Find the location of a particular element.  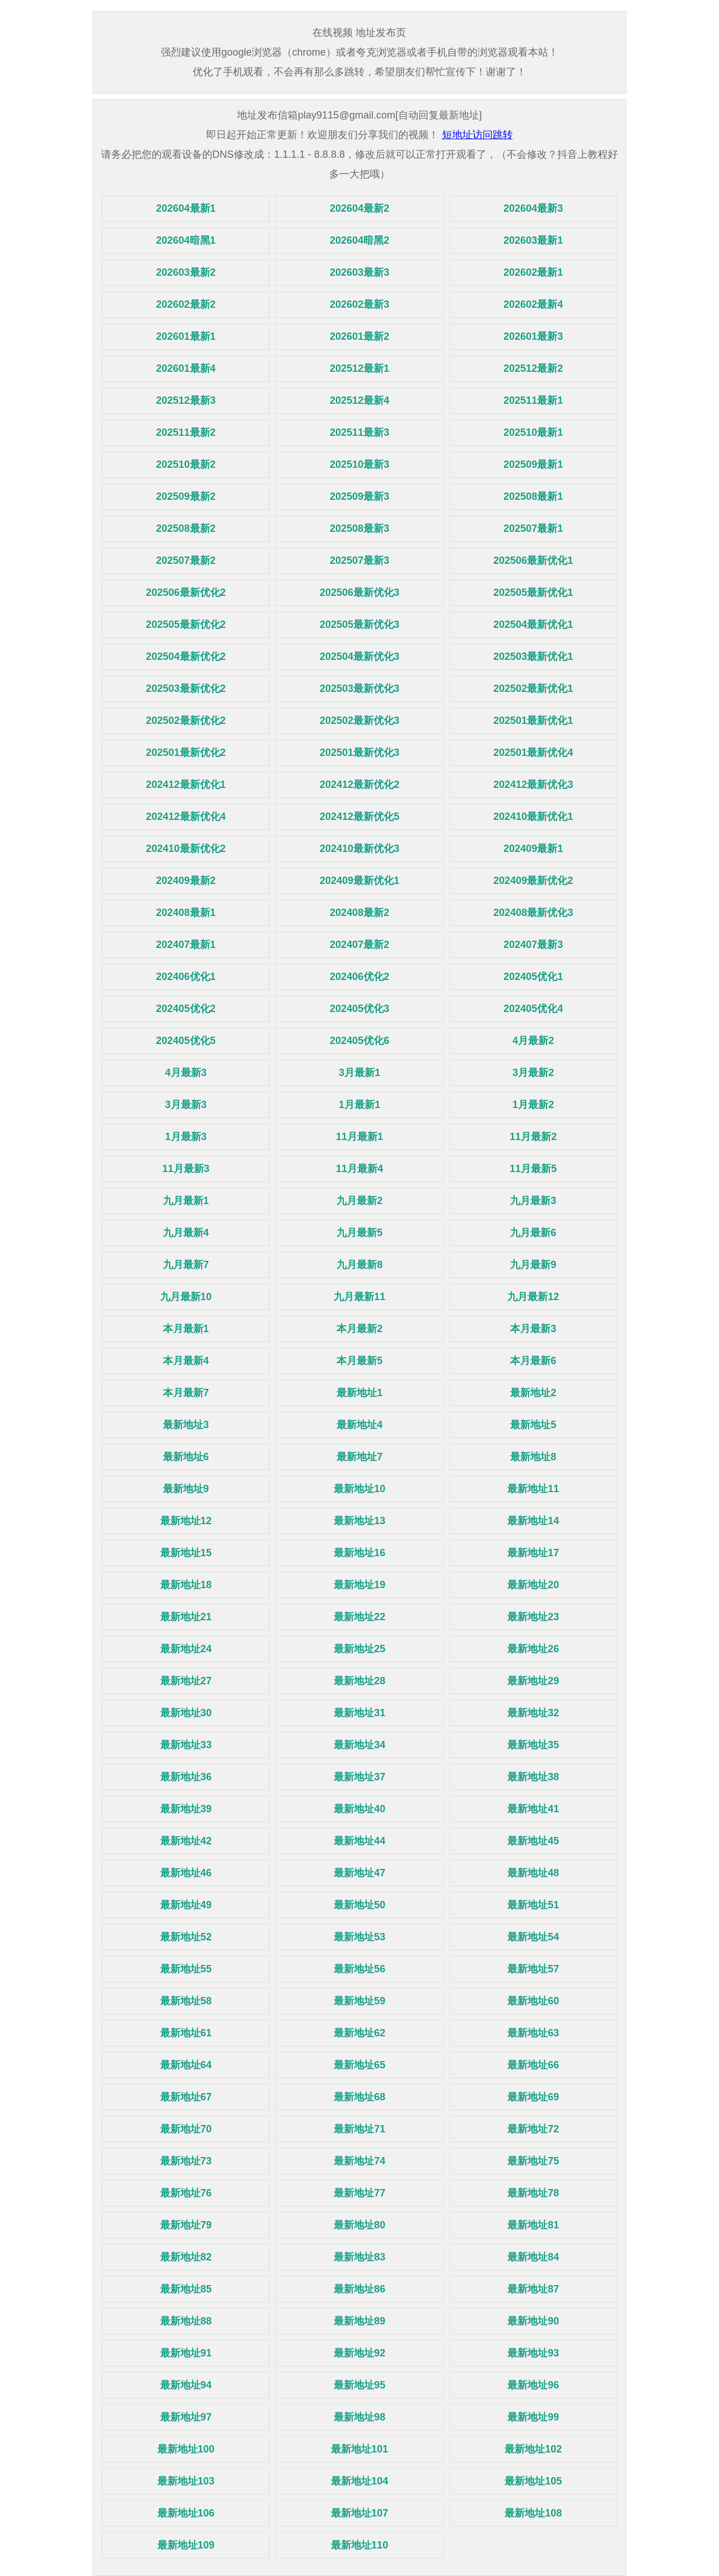

最新地址58 is located at coordinates (186, 2001).